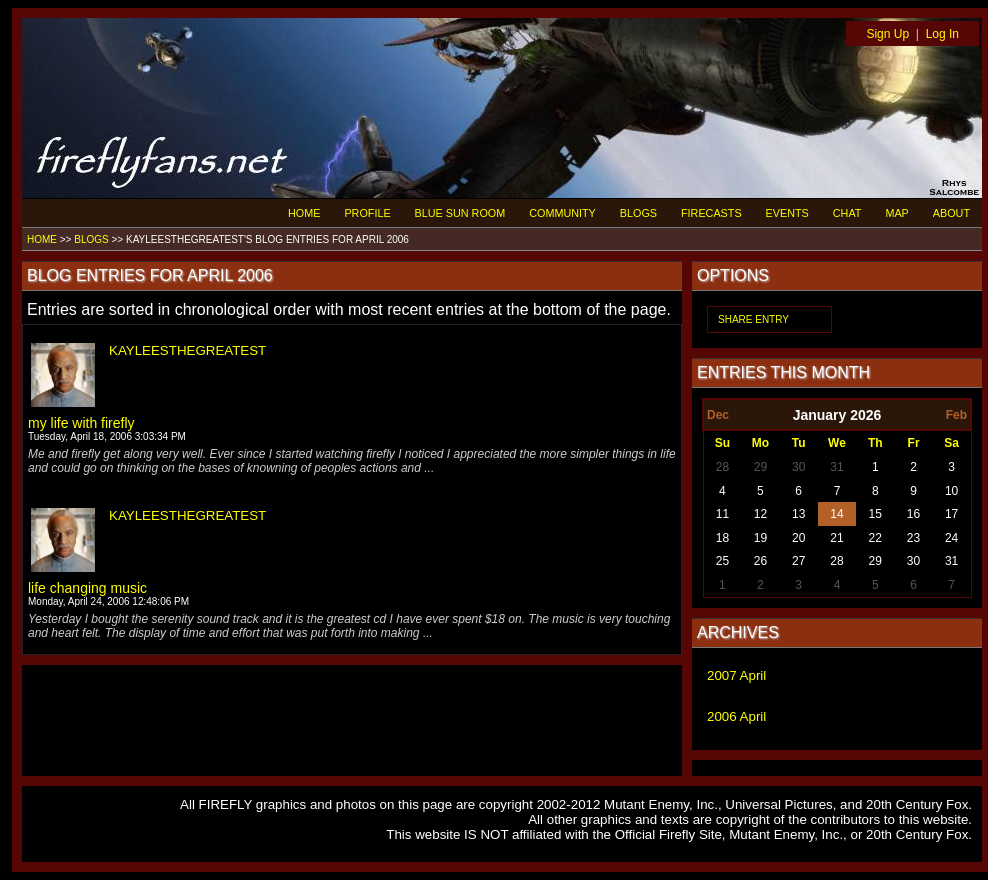 Image resolution: width=988 pixels, height=880 pixels. I want to click on Feb, so click(956, 415).